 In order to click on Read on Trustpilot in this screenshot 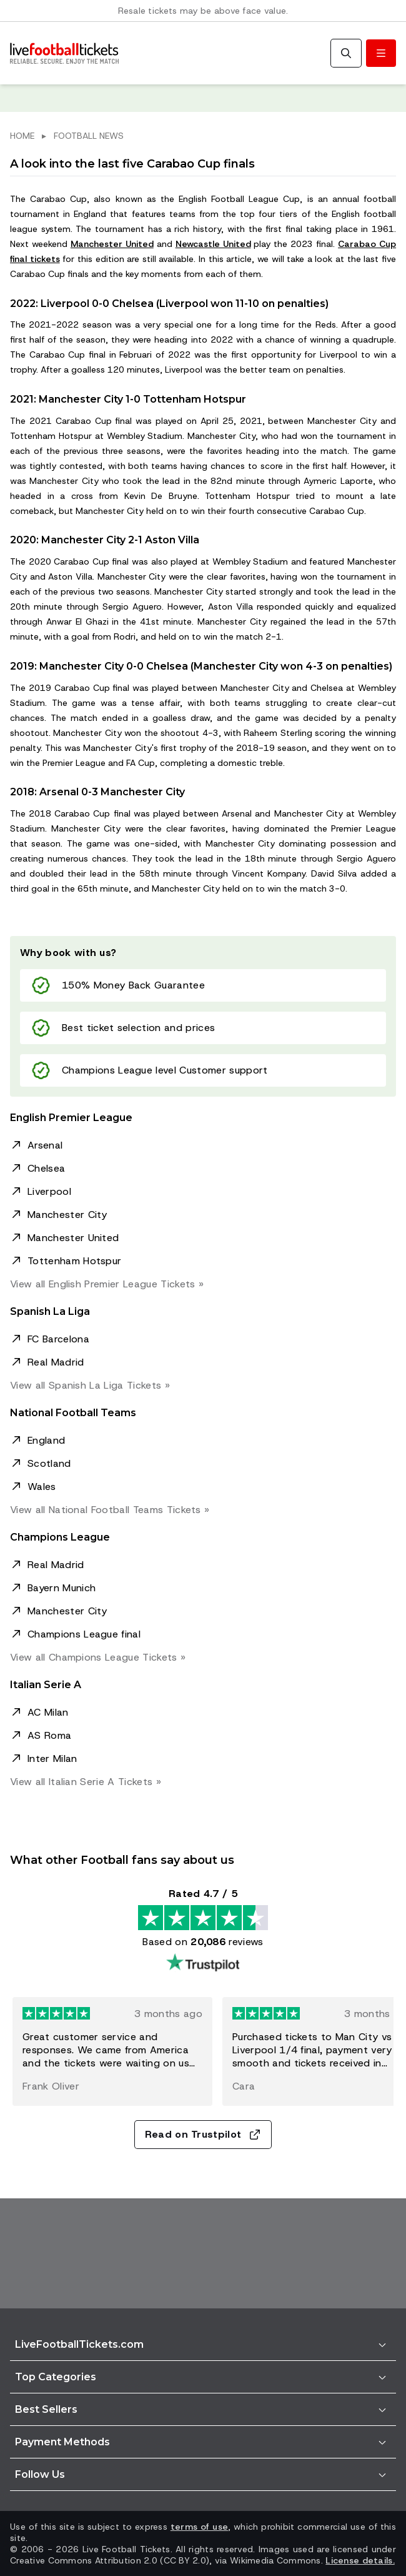, I will do `click(203, 2134)`.